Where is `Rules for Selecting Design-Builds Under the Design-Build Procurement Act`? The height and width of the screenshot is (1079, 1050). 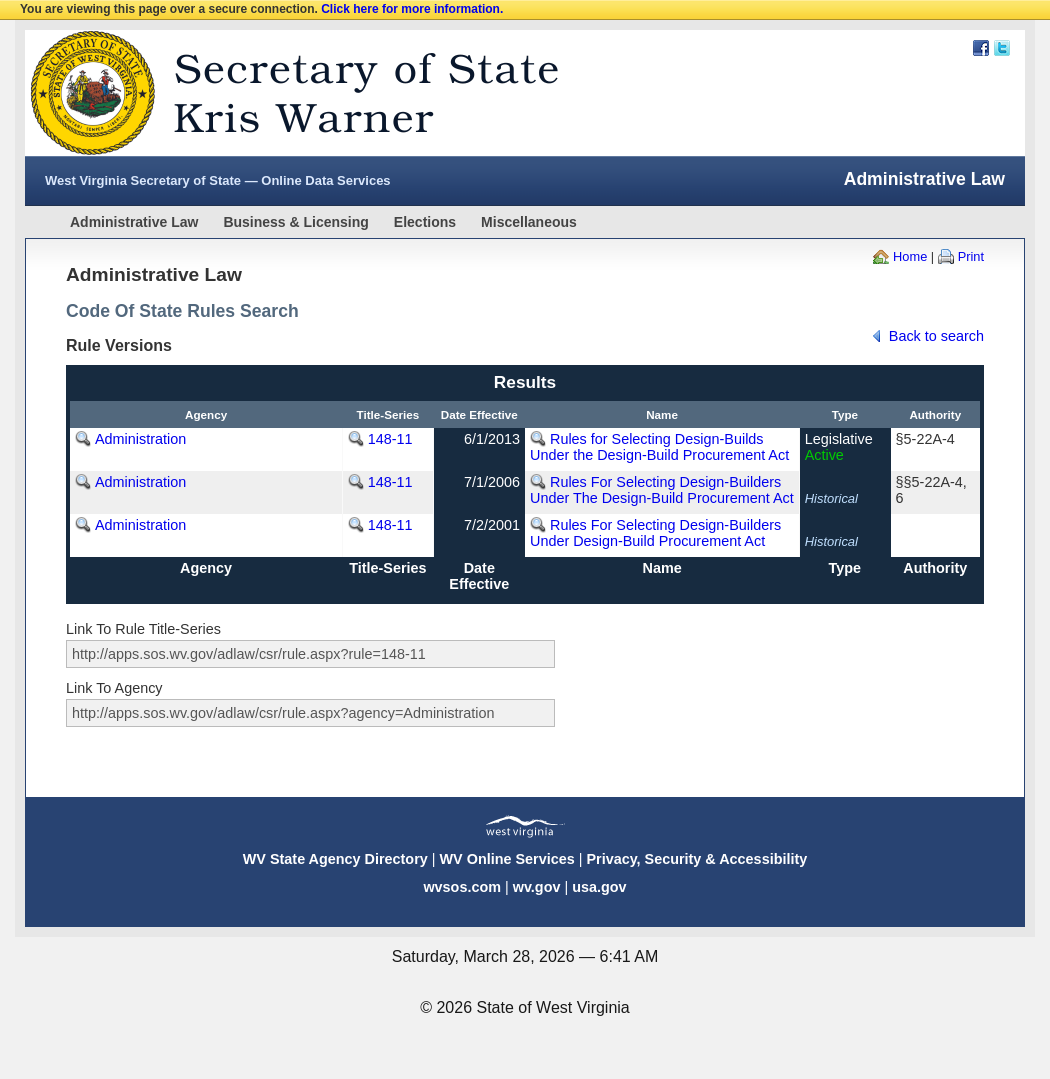 Rules for Selecting Design-Builds Under the Design-Build Procurement Act is located at coordinates (659, 447).